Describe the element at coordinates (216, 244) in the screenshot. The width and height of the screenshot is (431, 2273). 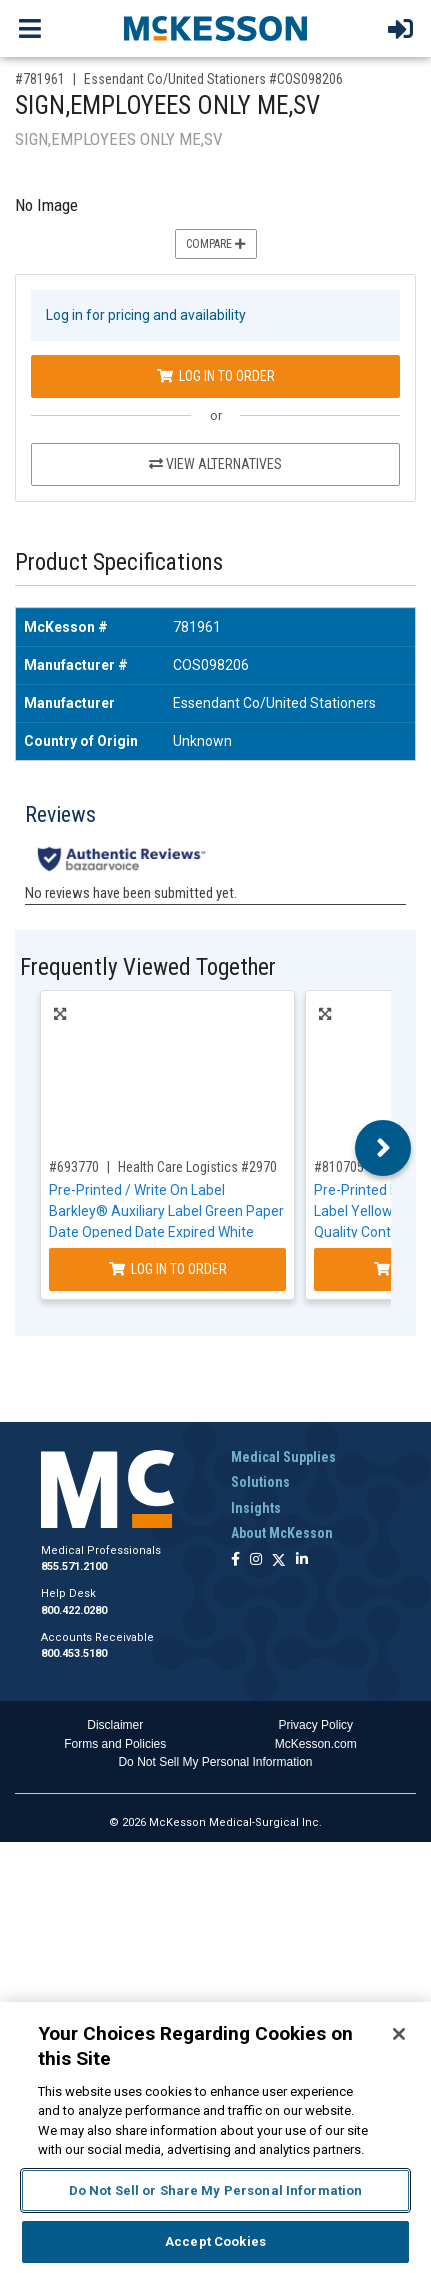
I see `Compare` at that location.